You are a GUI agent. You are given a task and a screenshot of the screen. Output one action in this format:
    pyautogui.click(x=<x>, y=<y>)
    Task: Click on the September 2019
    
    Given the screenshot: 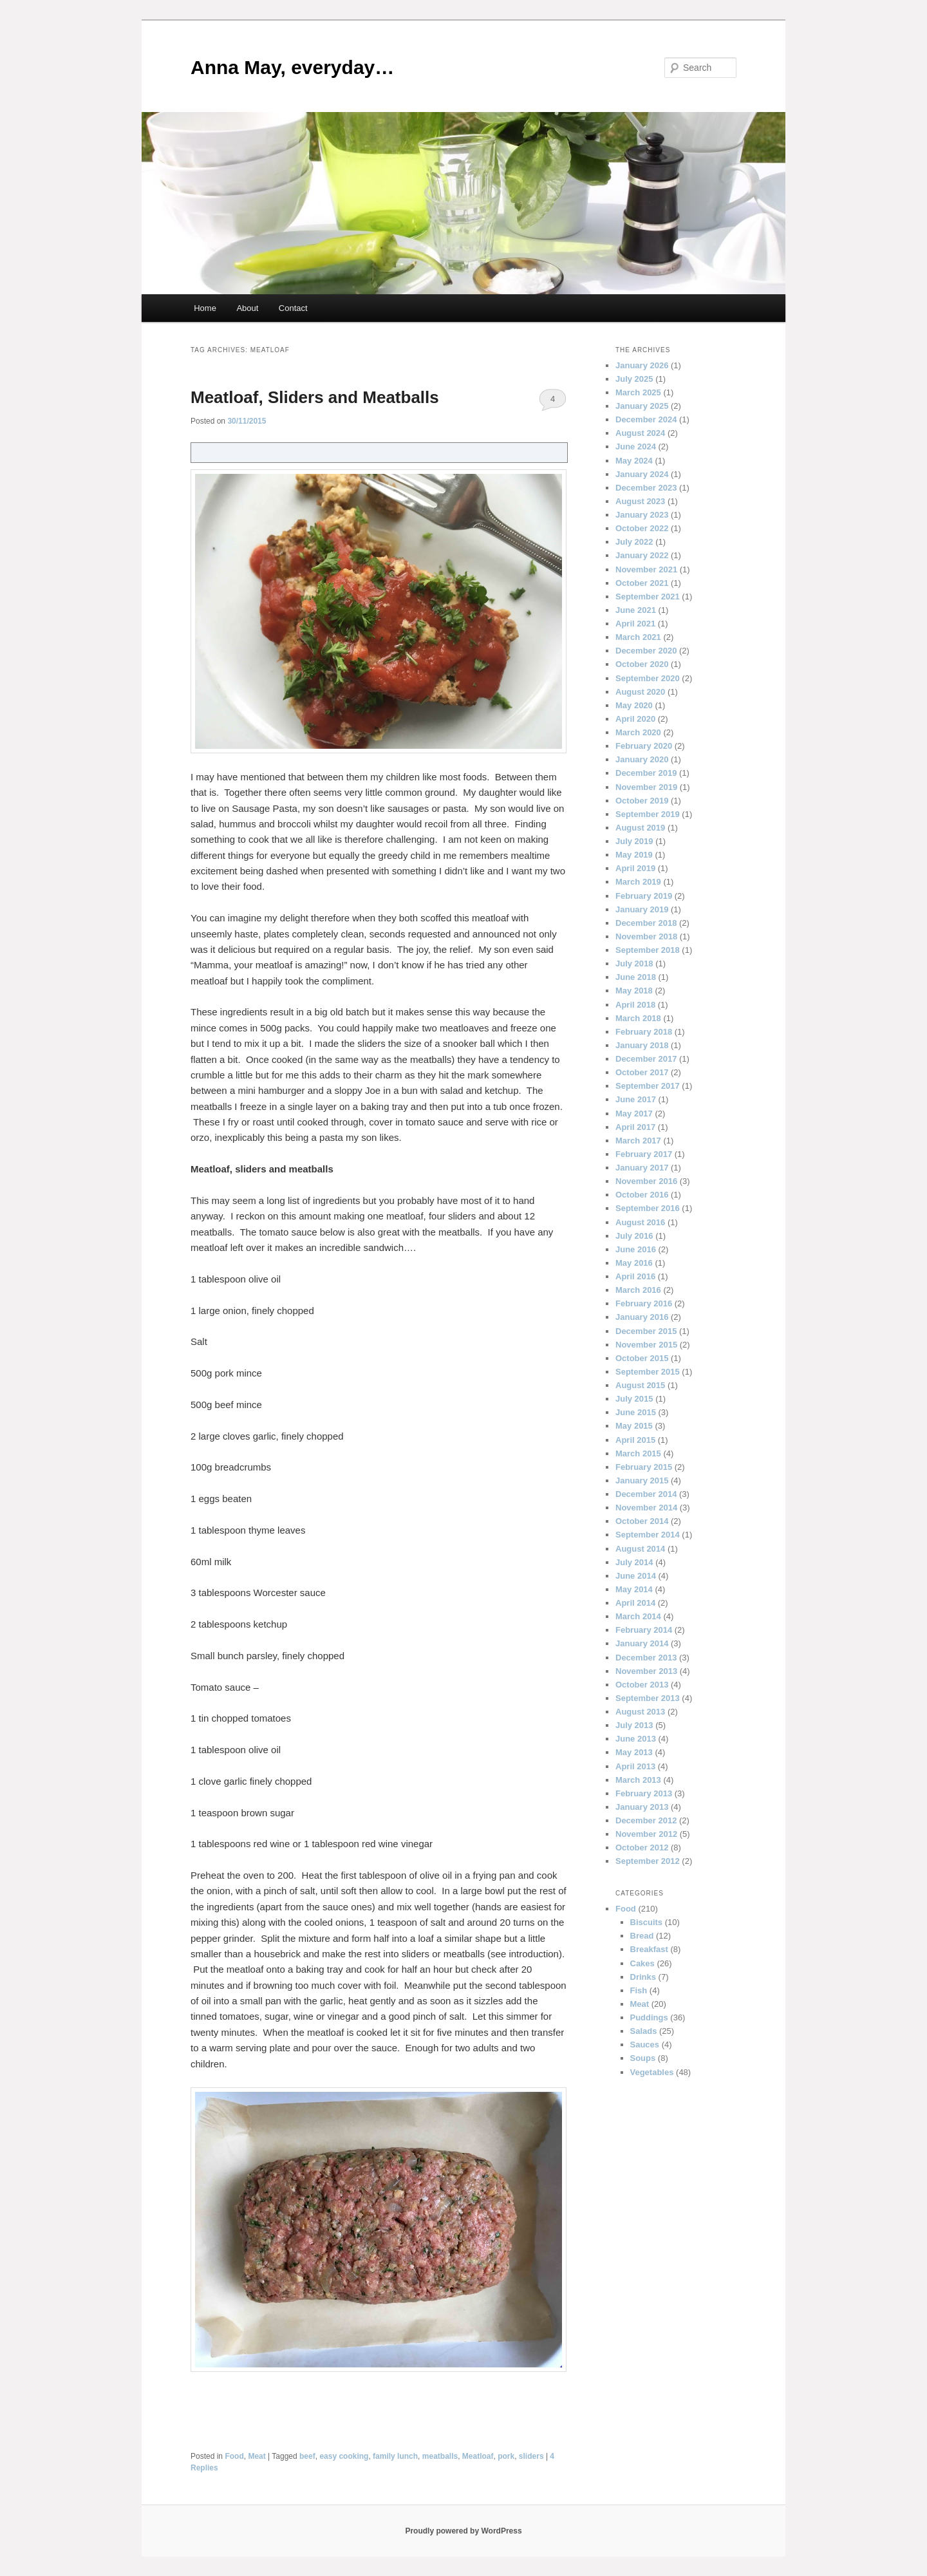 What is the action you would take?
    pyautogui.click(x=647, y=814)
    